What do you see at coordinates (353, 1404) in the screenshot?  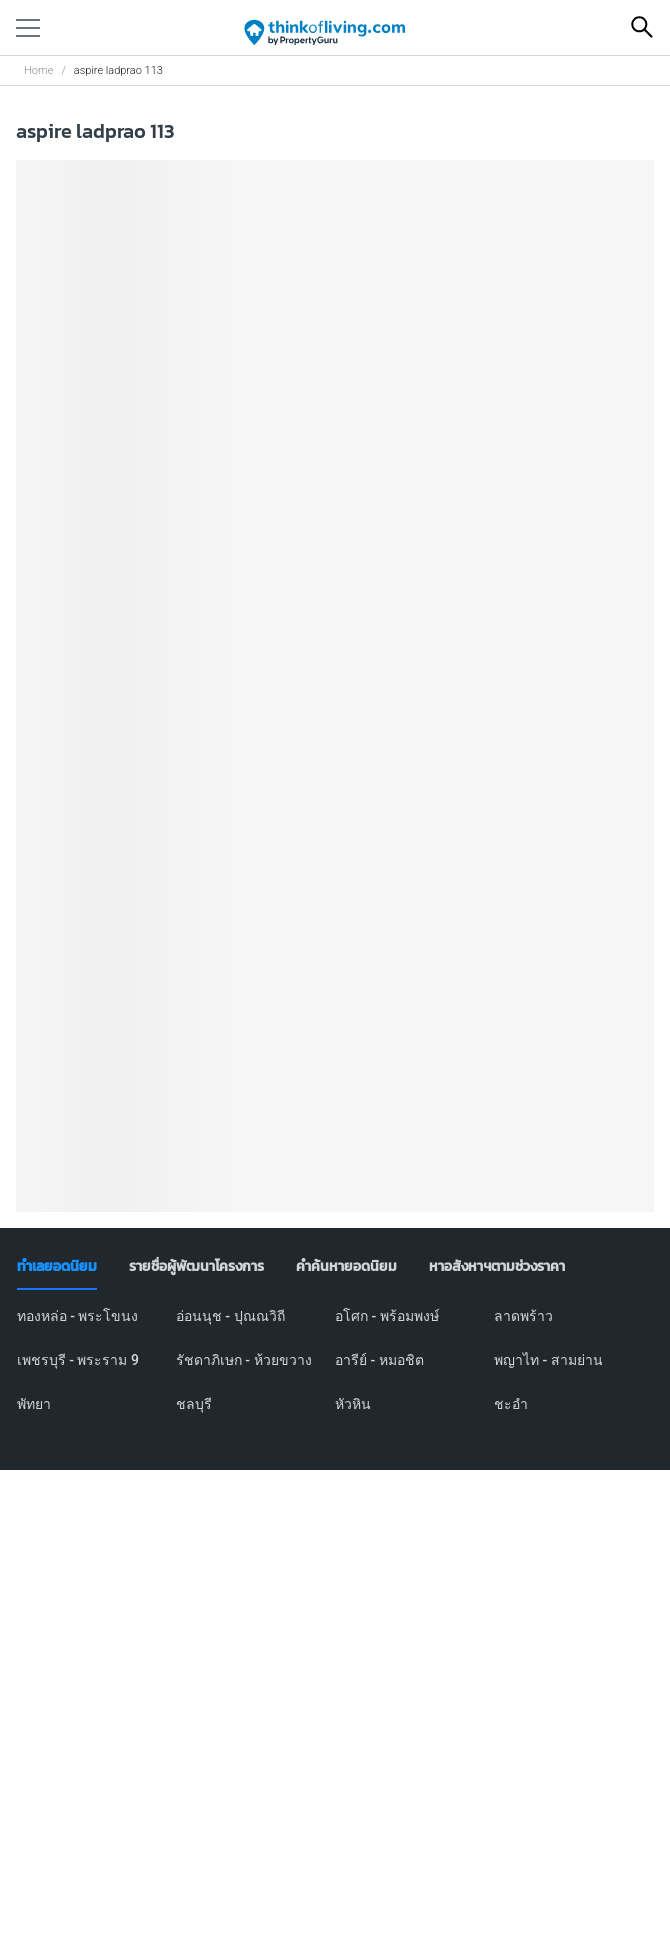 I see `หัวหิน` at bounding box center [353, 1404].